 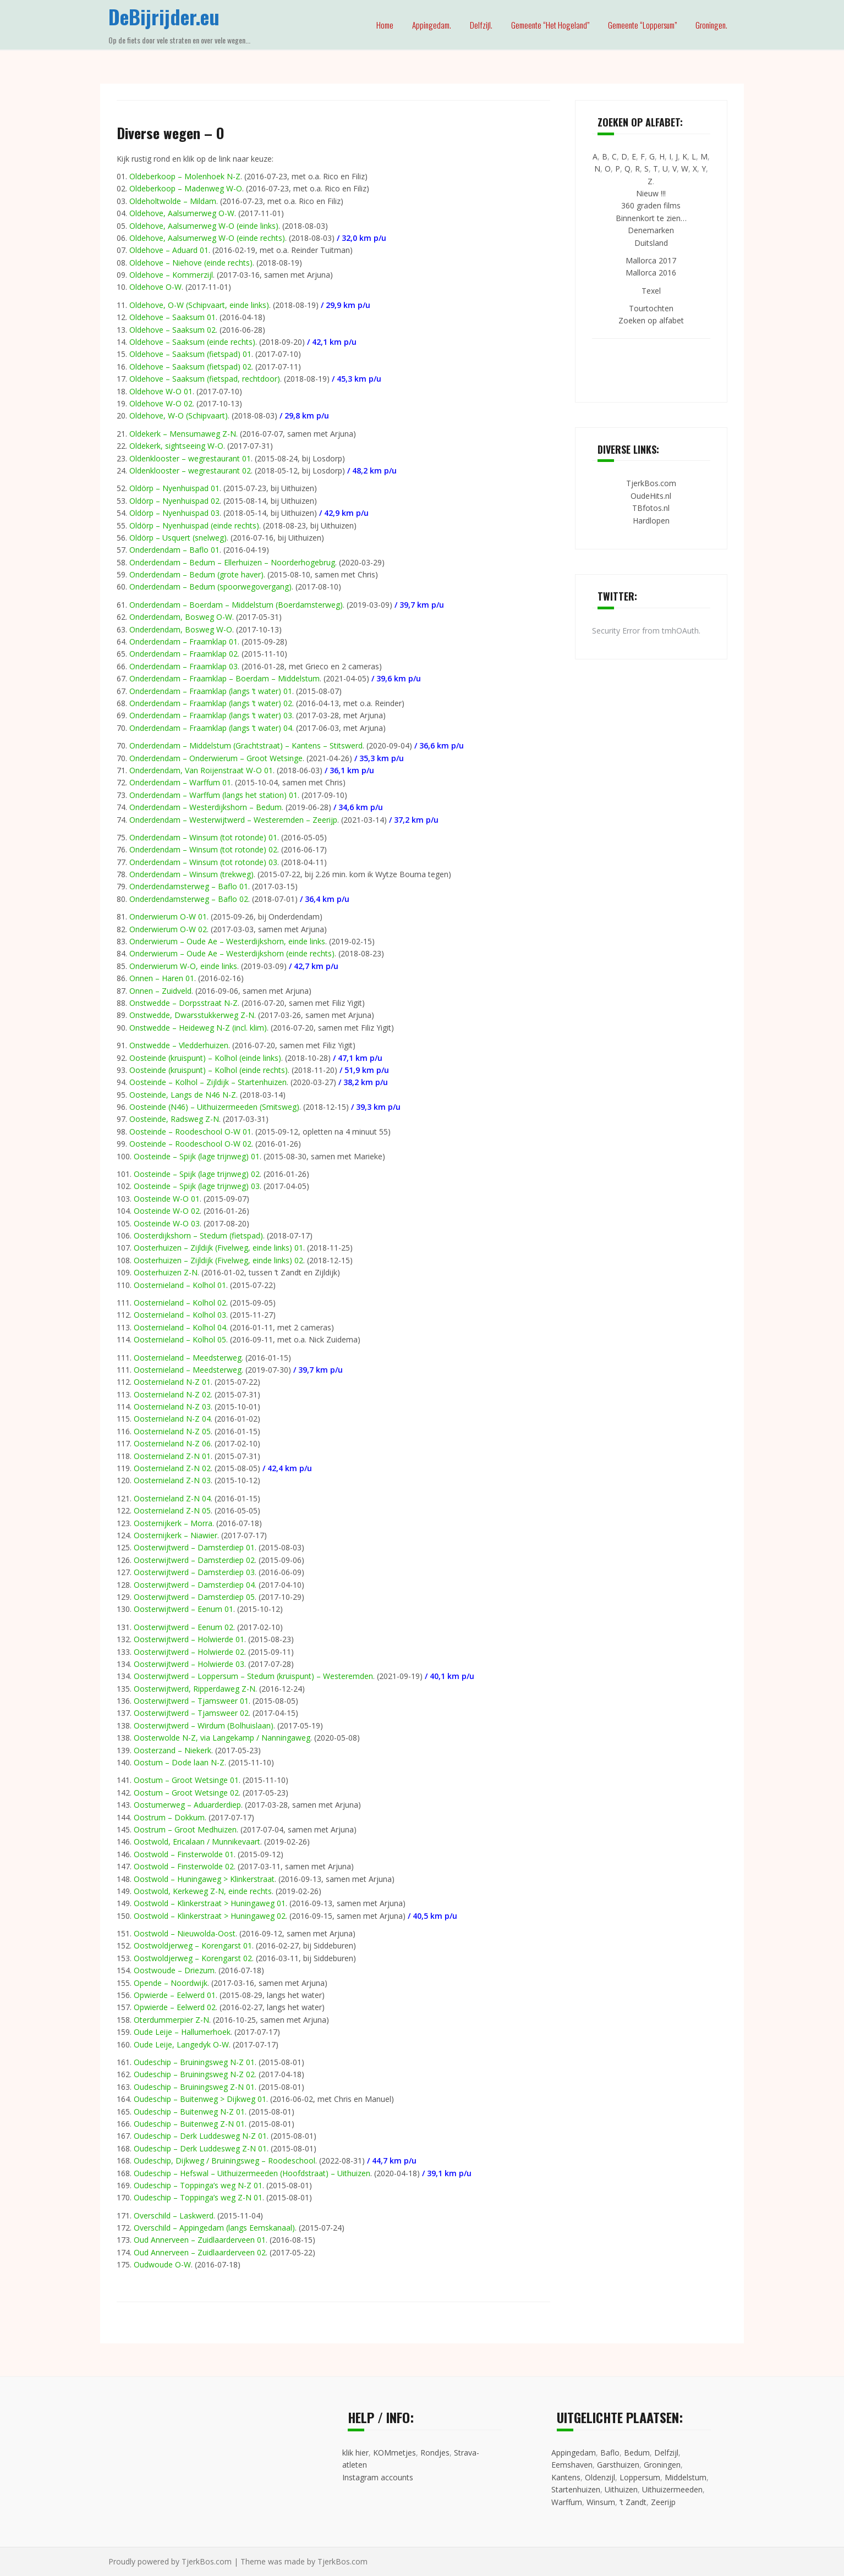 I want to click on Oosteinde W-O 01, so click(x=167, y=1198).